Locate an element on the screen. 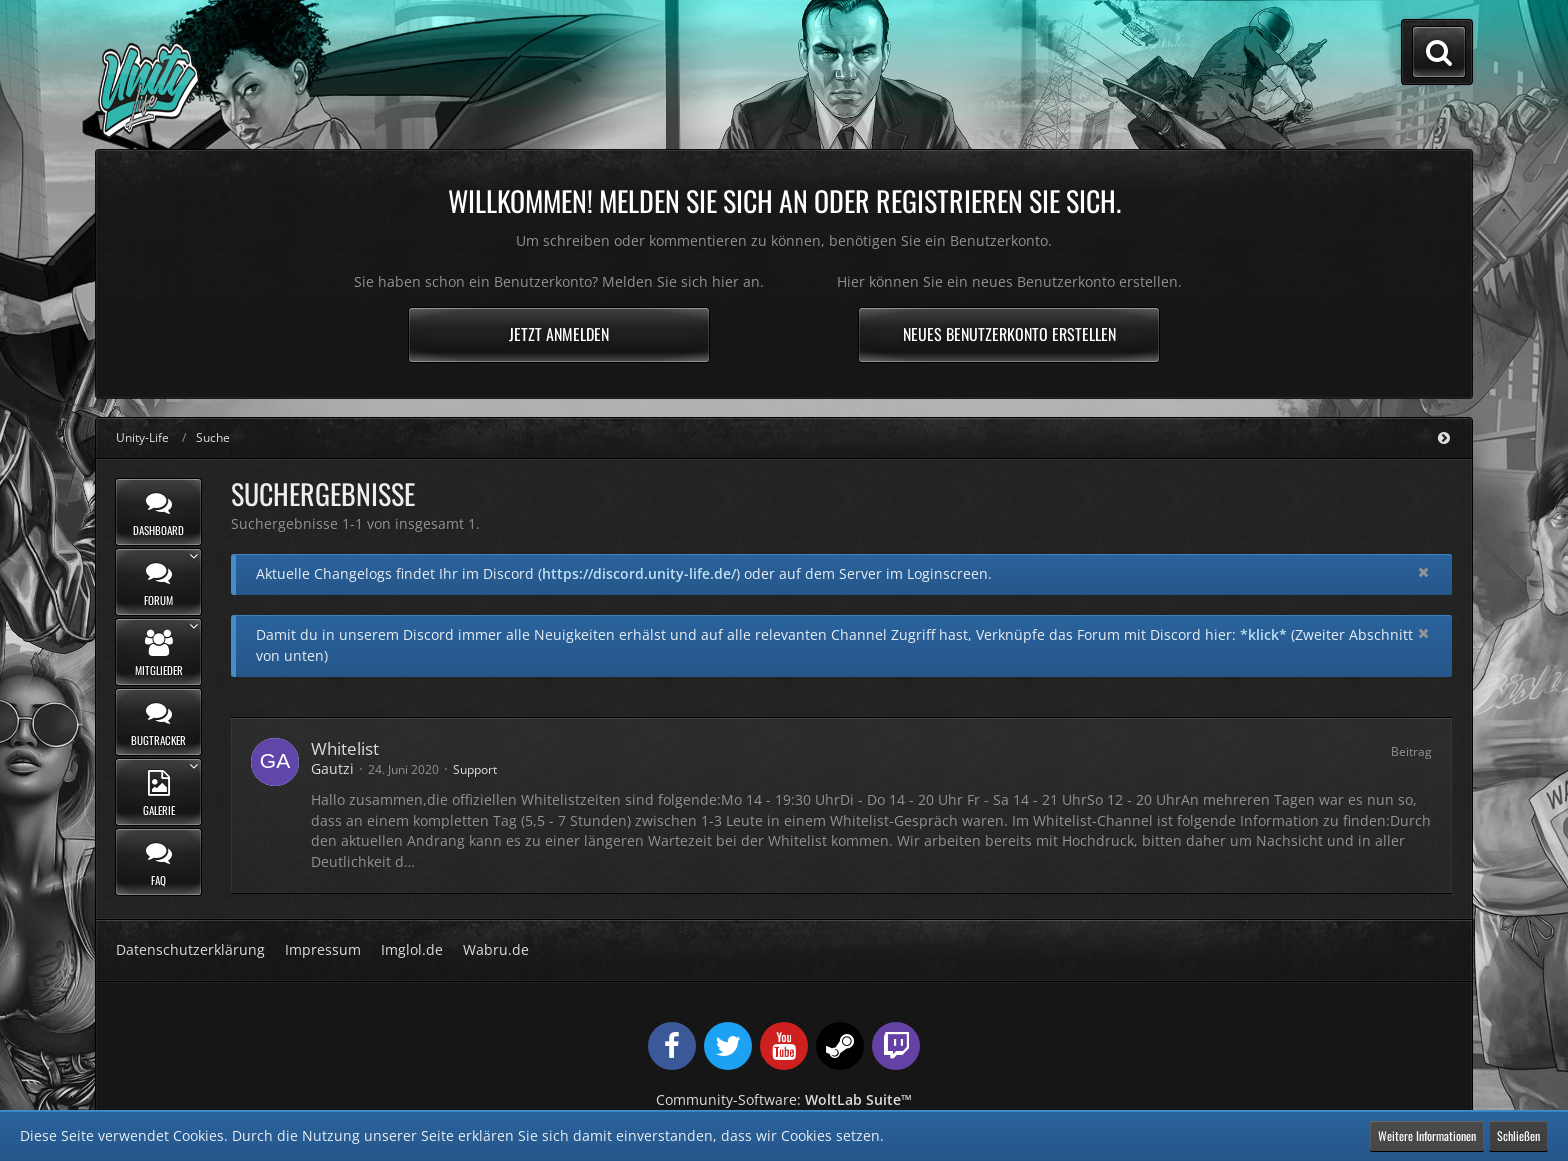 This screenshot has width=1568, height=1161. Whitelist is located at coordinates (345, 748).